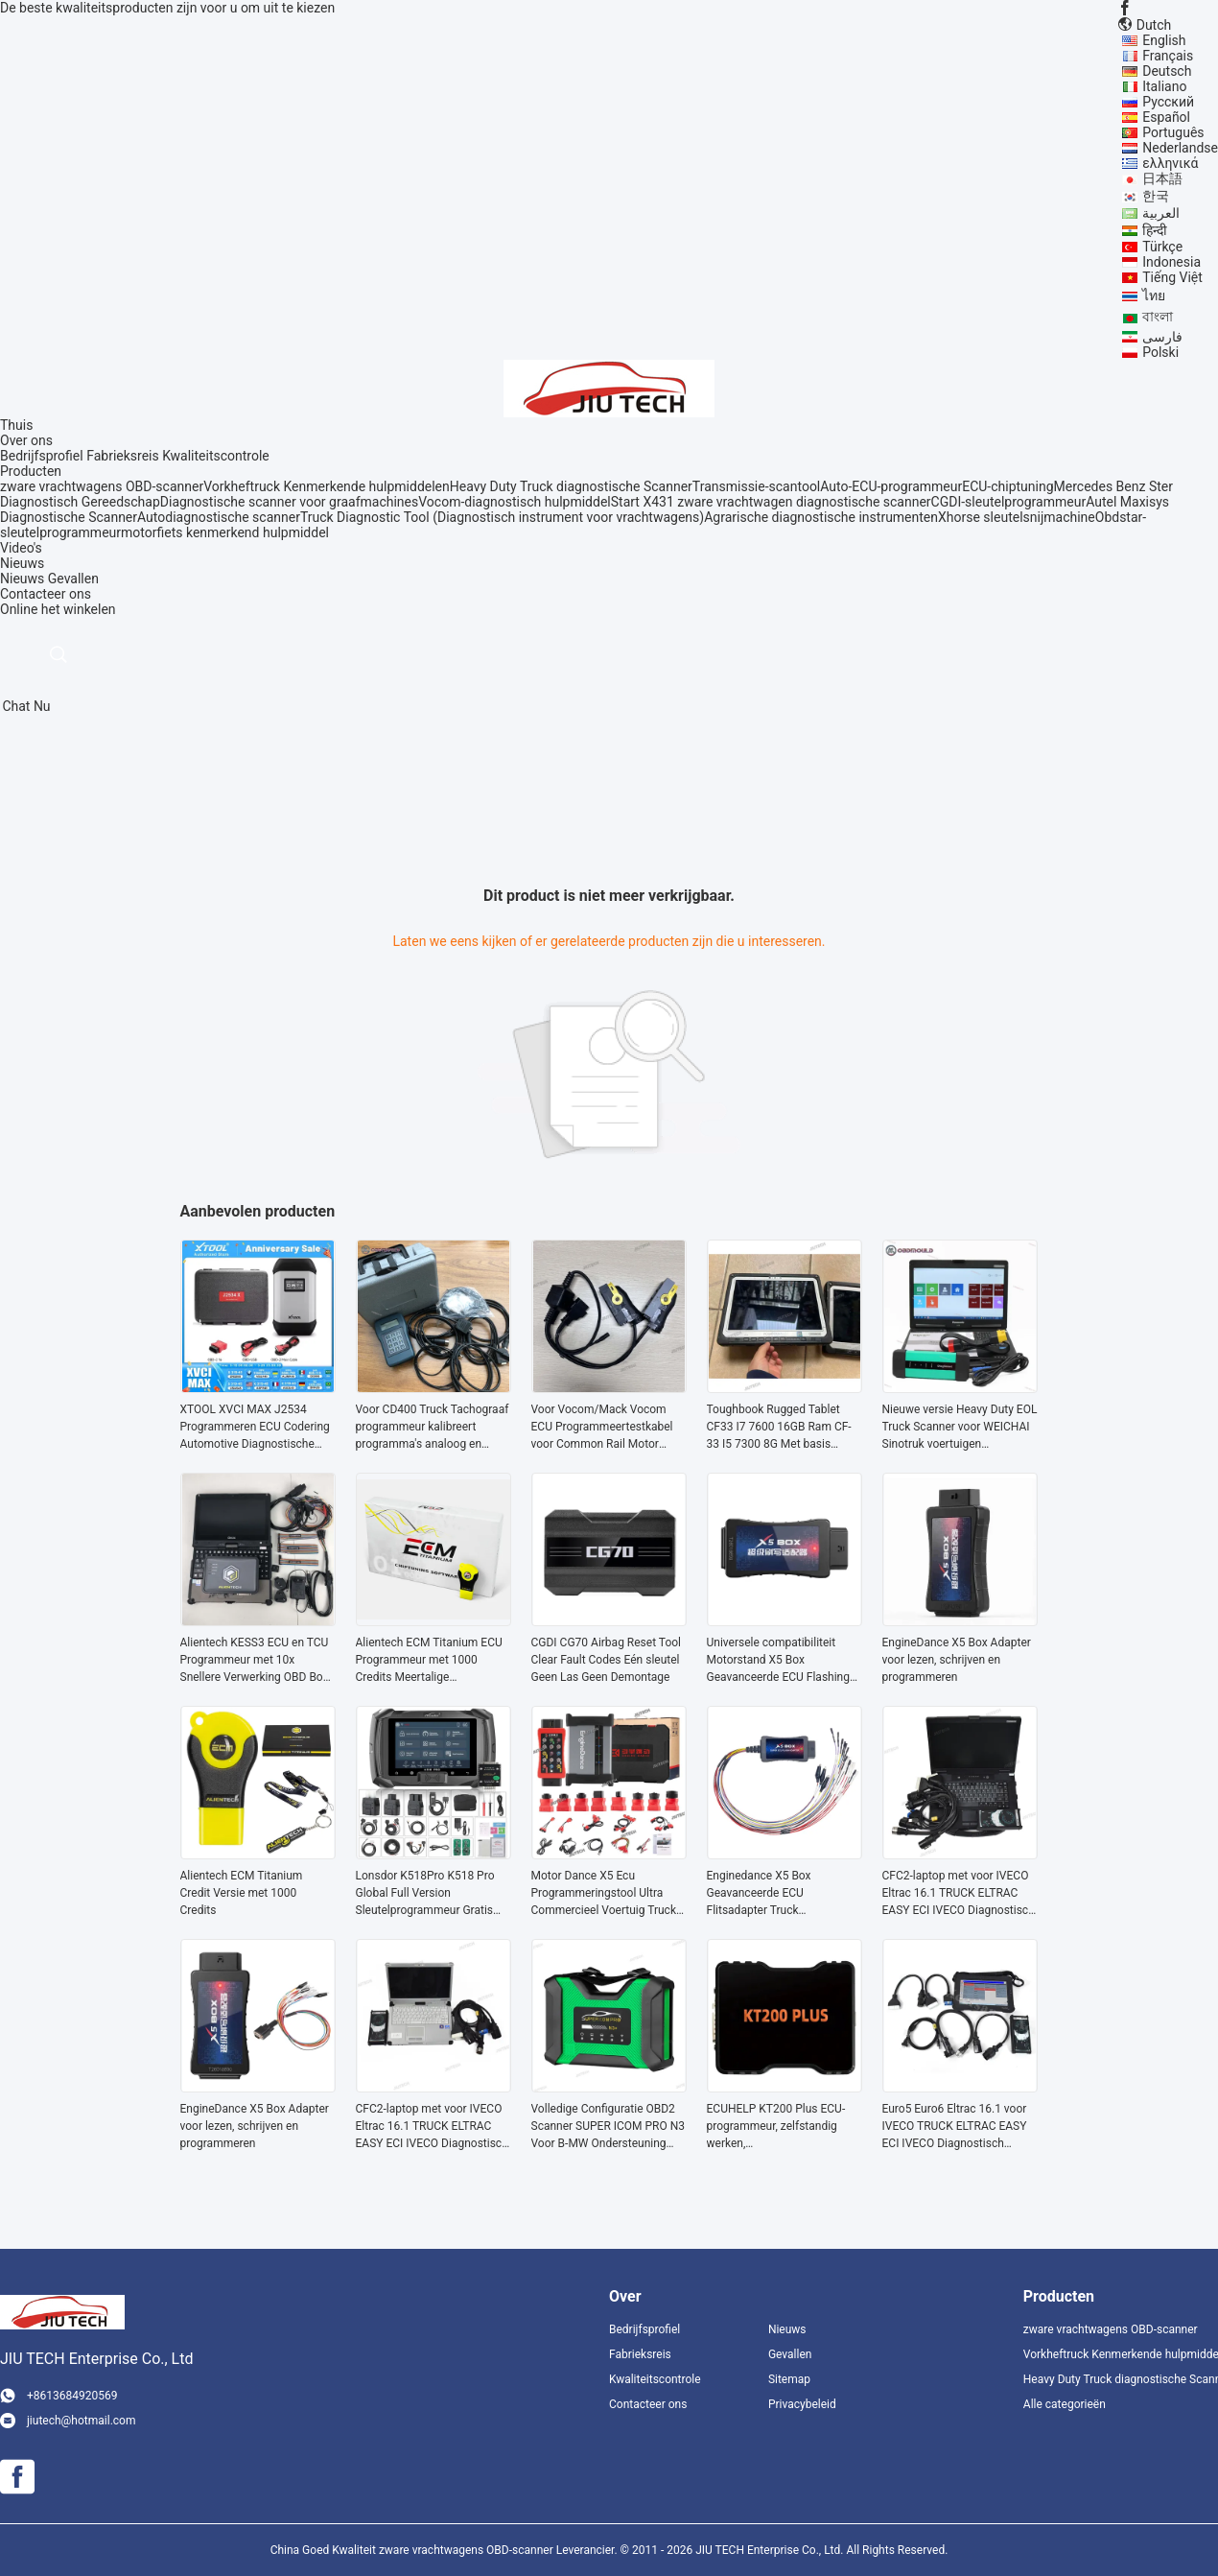 The image size is (1218, 2576). Describe the element at coordinates (218, 517) in the screenshot. I see `Autodiagnostische scanner` at that location.